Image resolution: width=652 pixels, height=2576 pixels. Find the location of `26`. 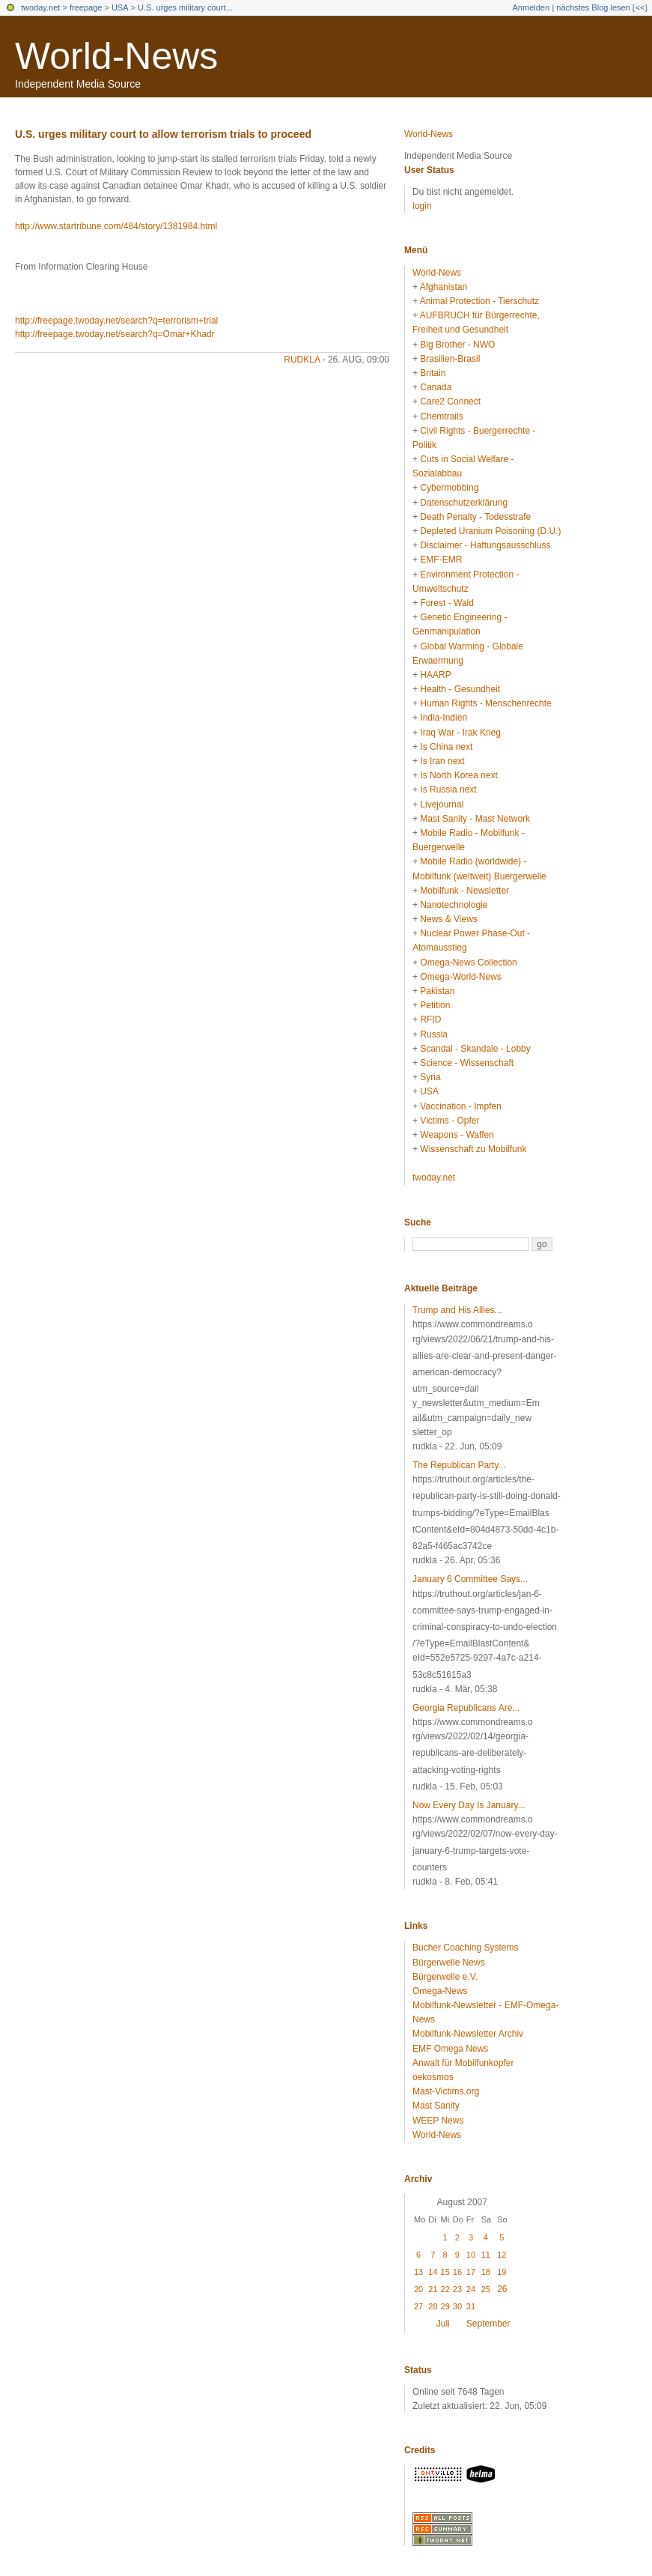

26 is located at coordinates (502, 2289).